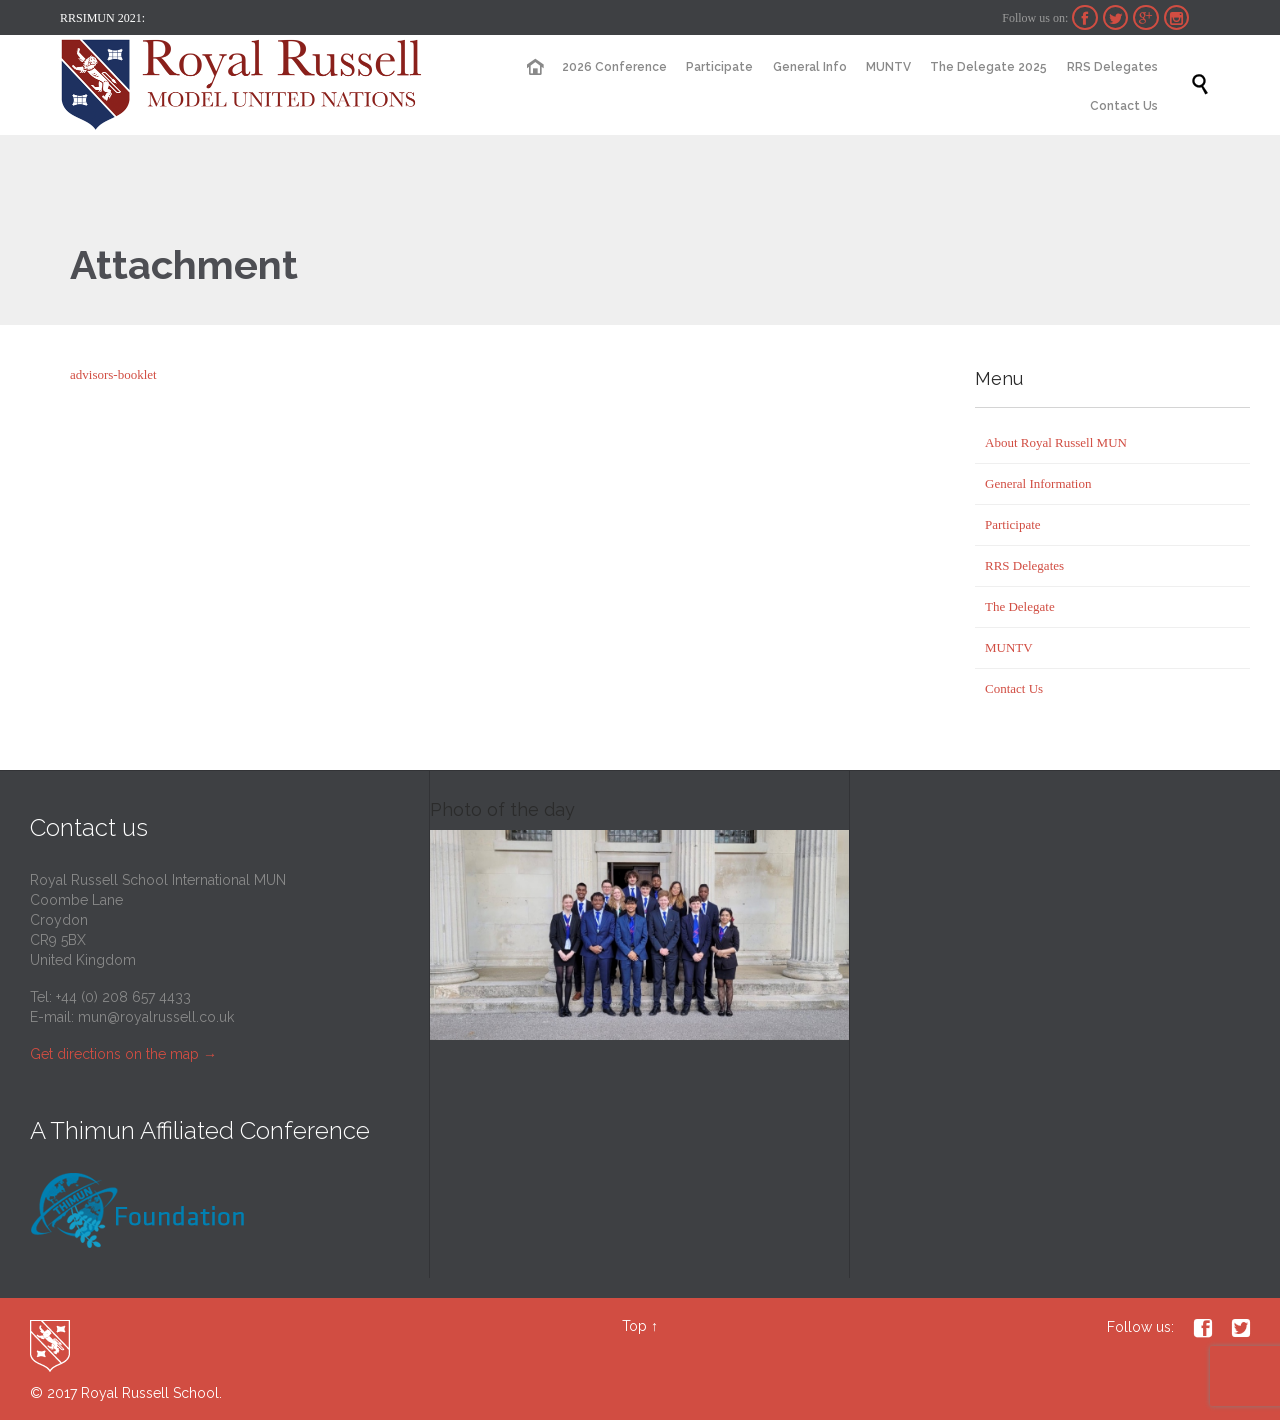  I want to click on advisors-booklet, so click(113, 374).